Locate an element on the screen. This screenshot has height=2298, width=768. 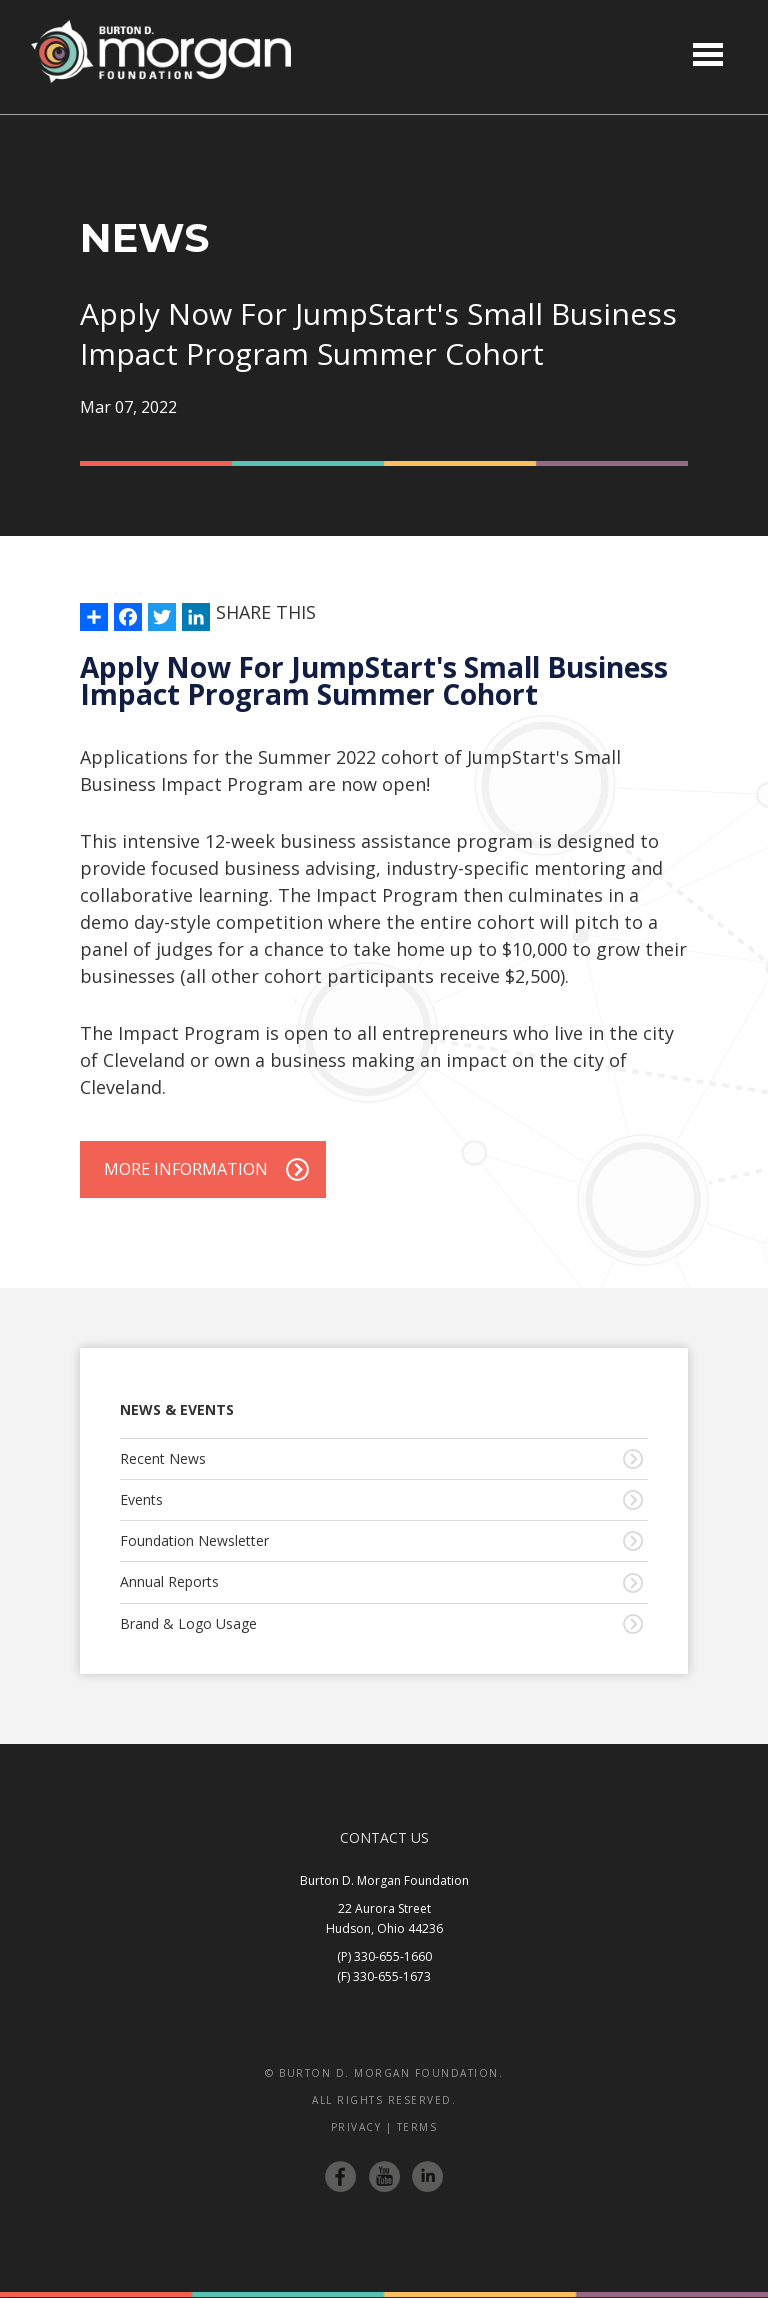
Events is located at coordinates (141, 1499).